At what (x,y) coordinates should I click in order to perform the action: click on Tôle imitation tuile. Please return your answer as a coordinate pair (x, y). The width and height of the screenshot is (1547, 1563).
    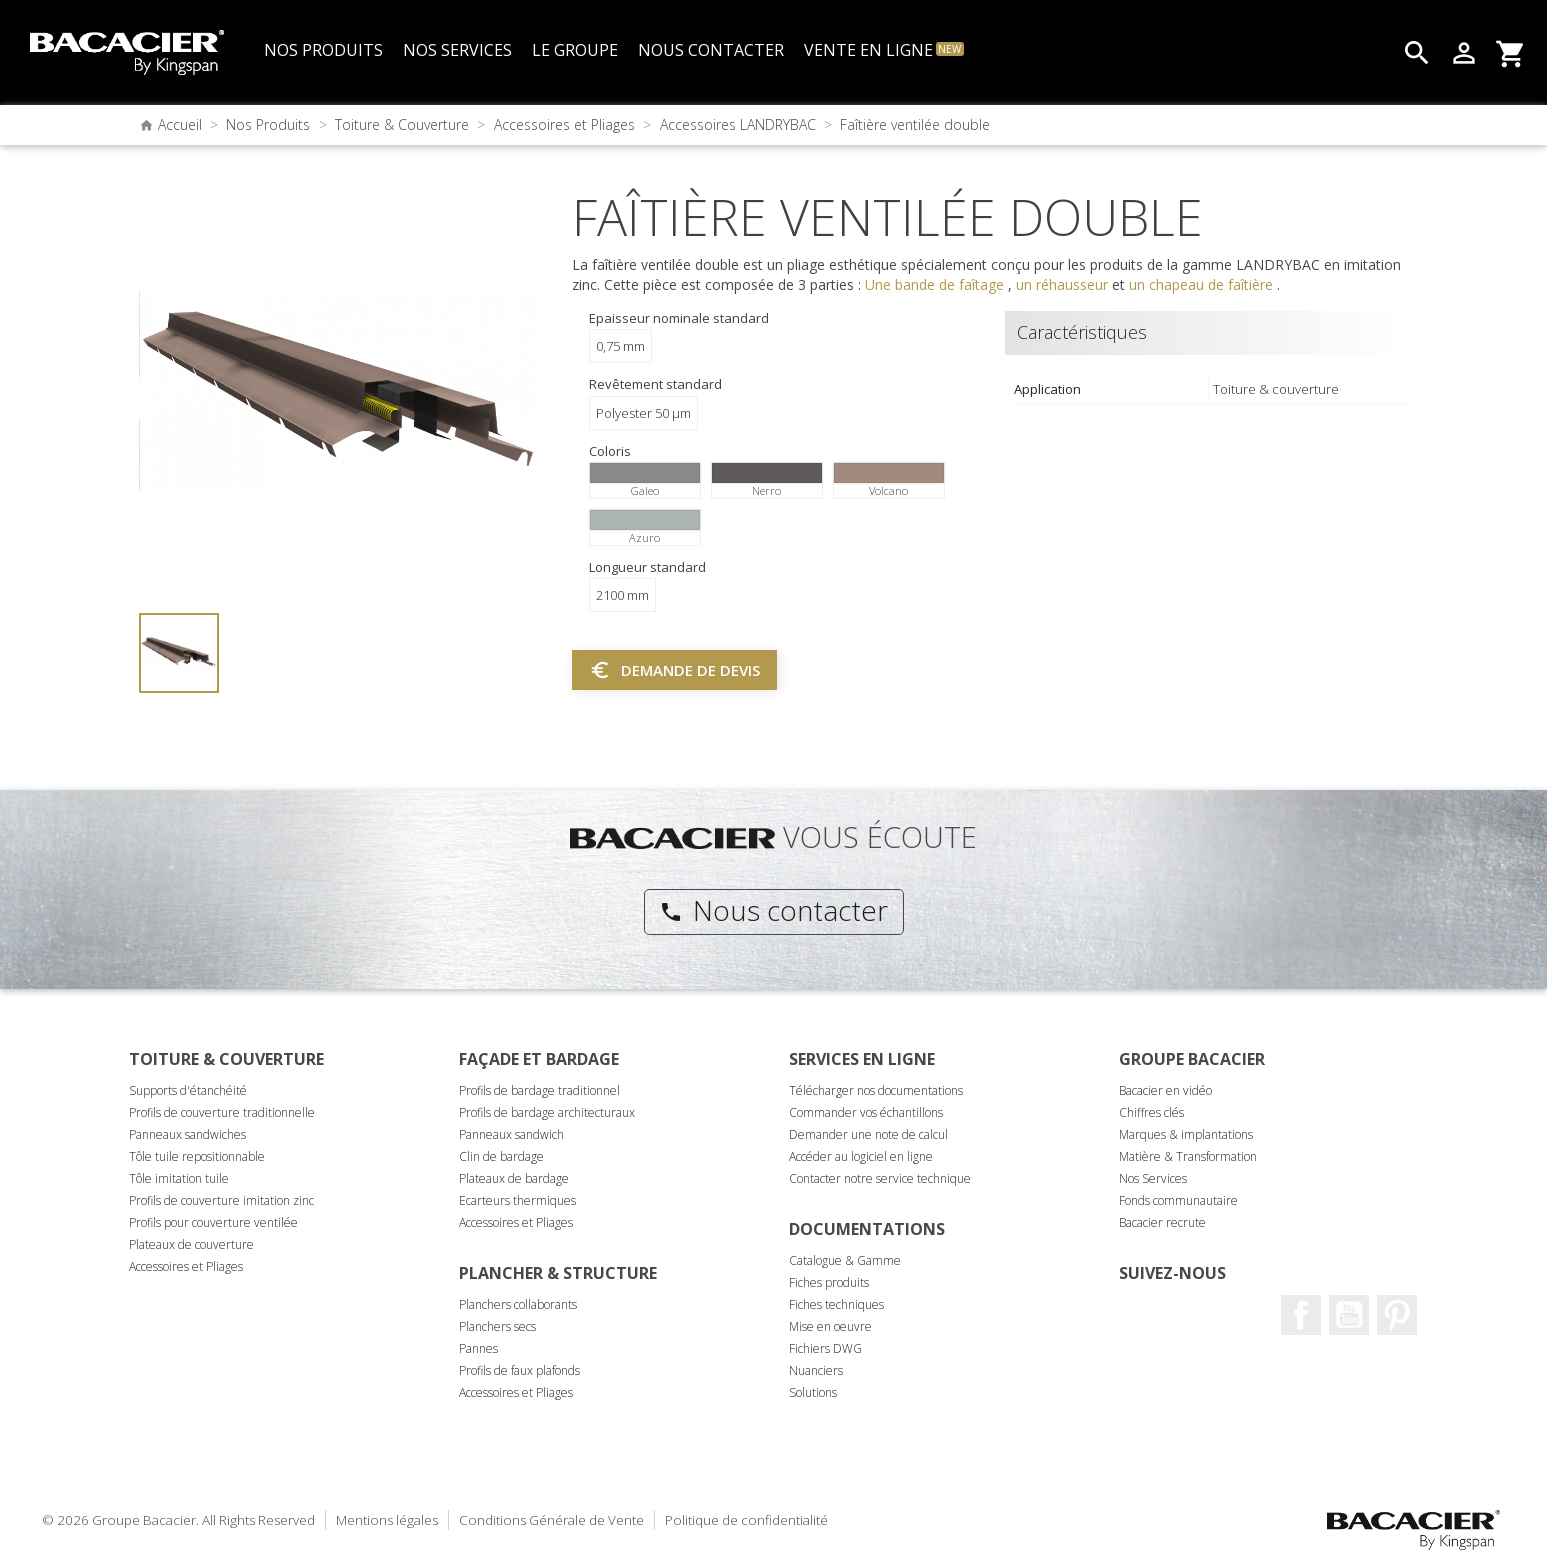
    Looking at the image, I should click on (179, 1178).